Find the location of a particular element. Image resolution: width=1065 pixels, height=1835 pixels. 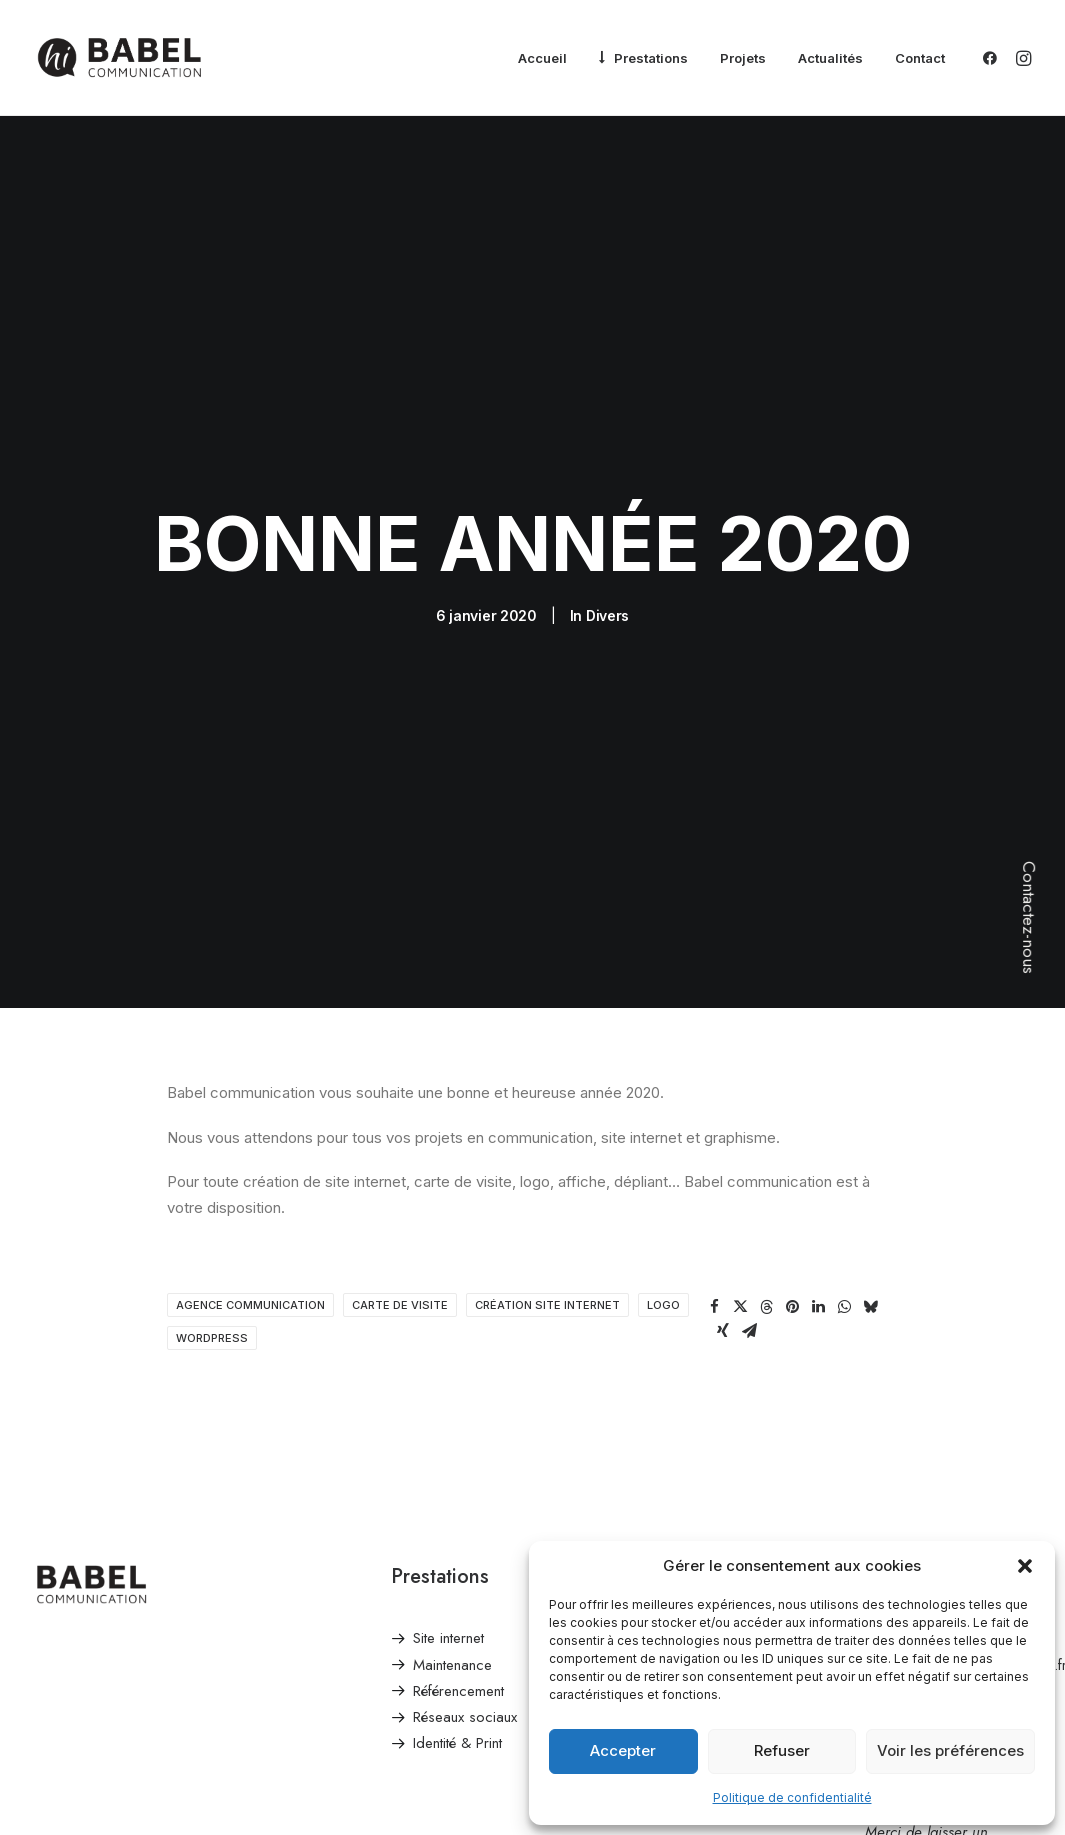

Divers is located at coordinates (607, 529).